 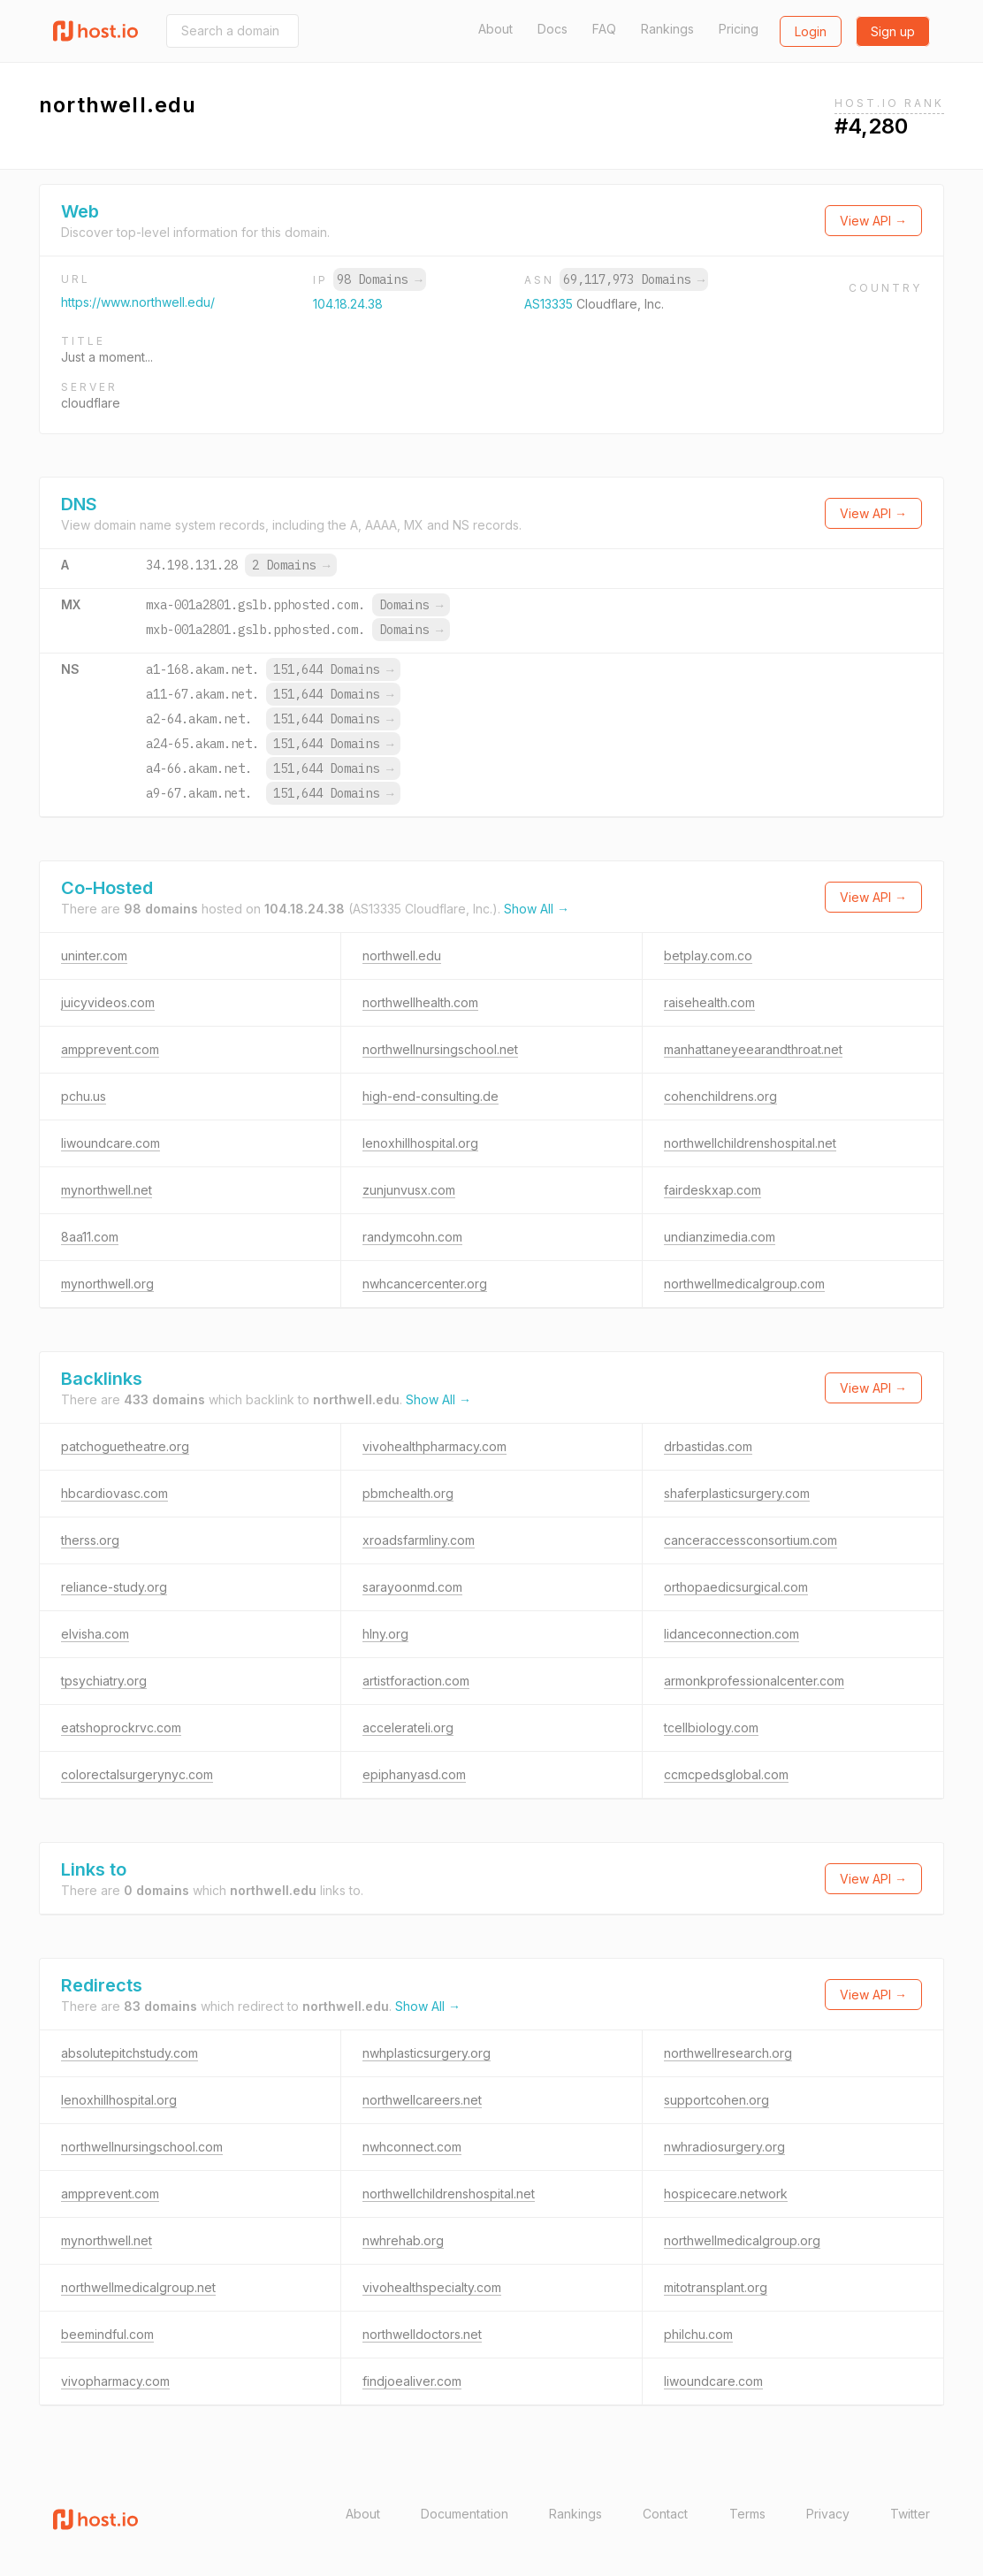 I want to click on lidanceconnection.com, so click(x=731, y=1633).